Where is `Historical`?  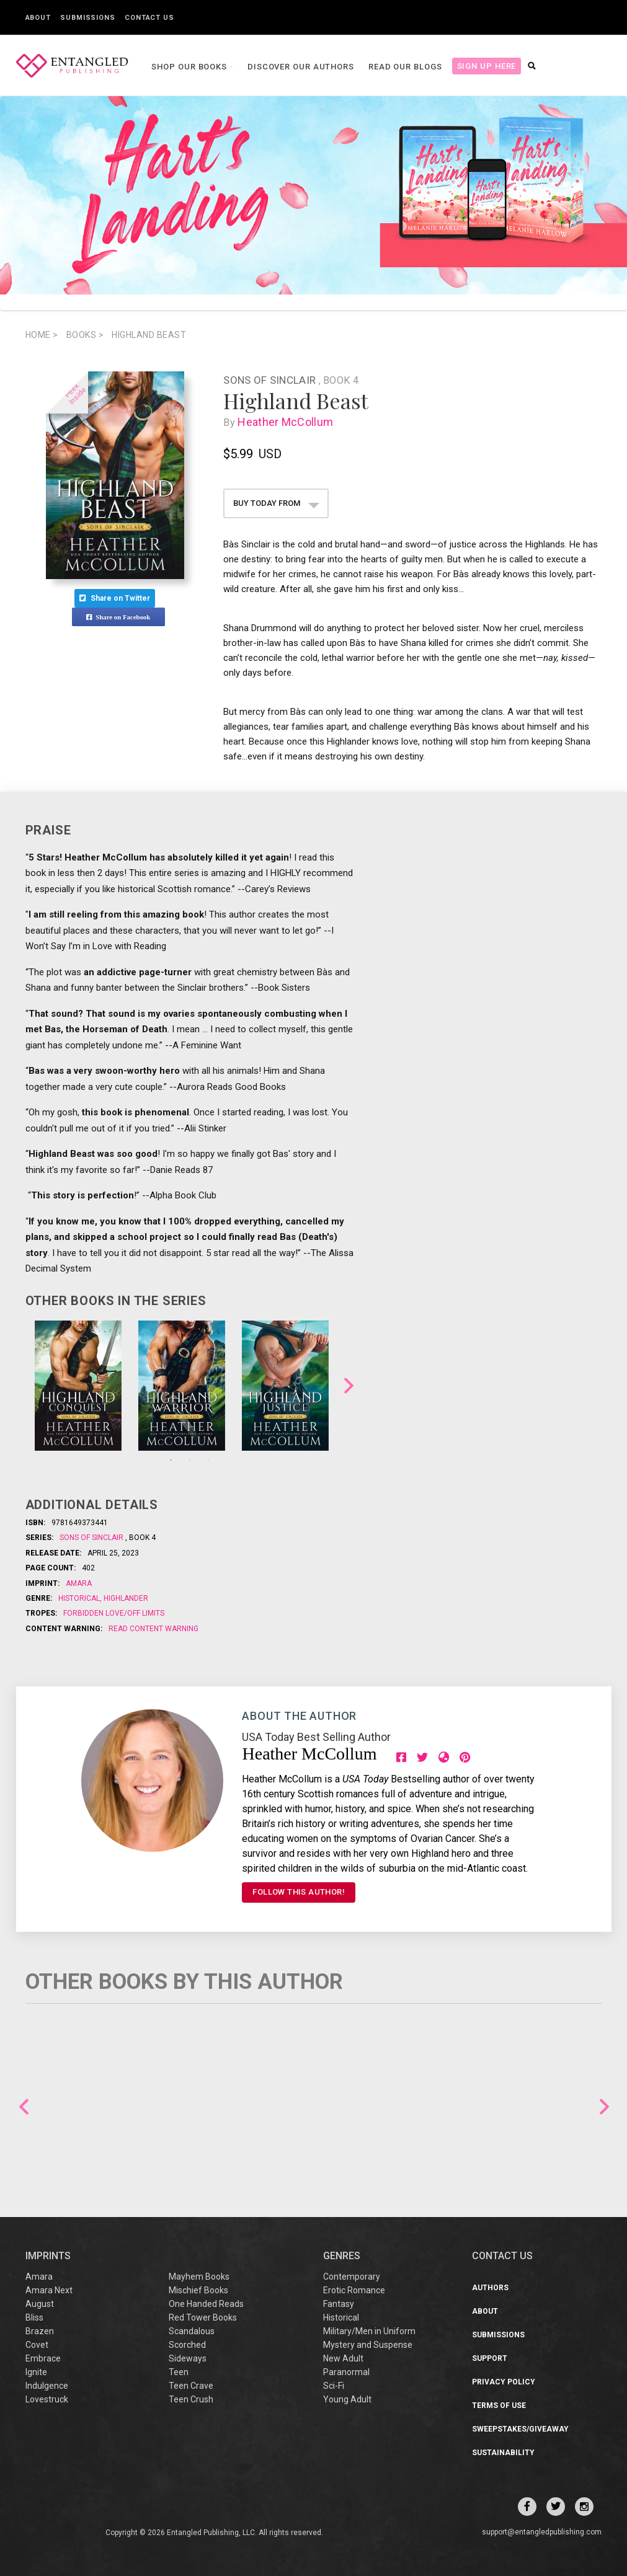
Historical is located at coordinates (80, 1598).